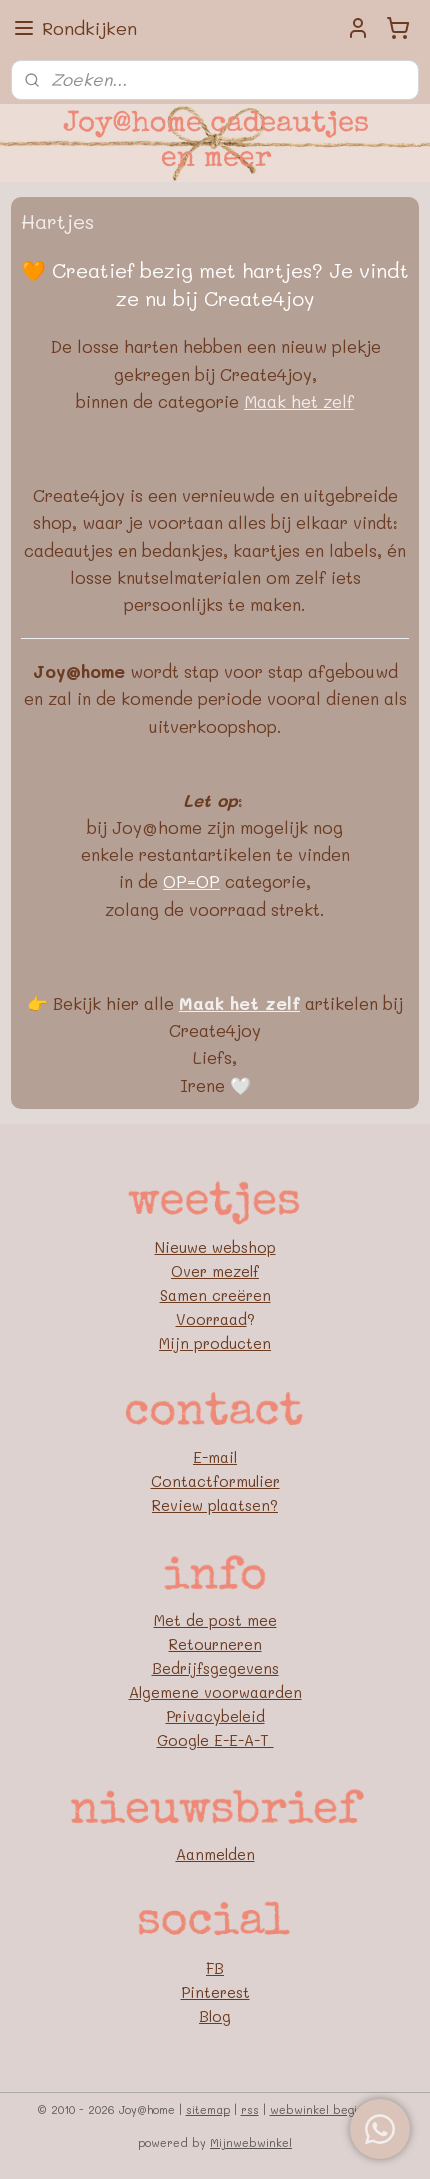 This screenshot has height=2179, width=430. Describe the element at coordinates (208, 2109) in the screenshot. I see `sitemap` at that location.